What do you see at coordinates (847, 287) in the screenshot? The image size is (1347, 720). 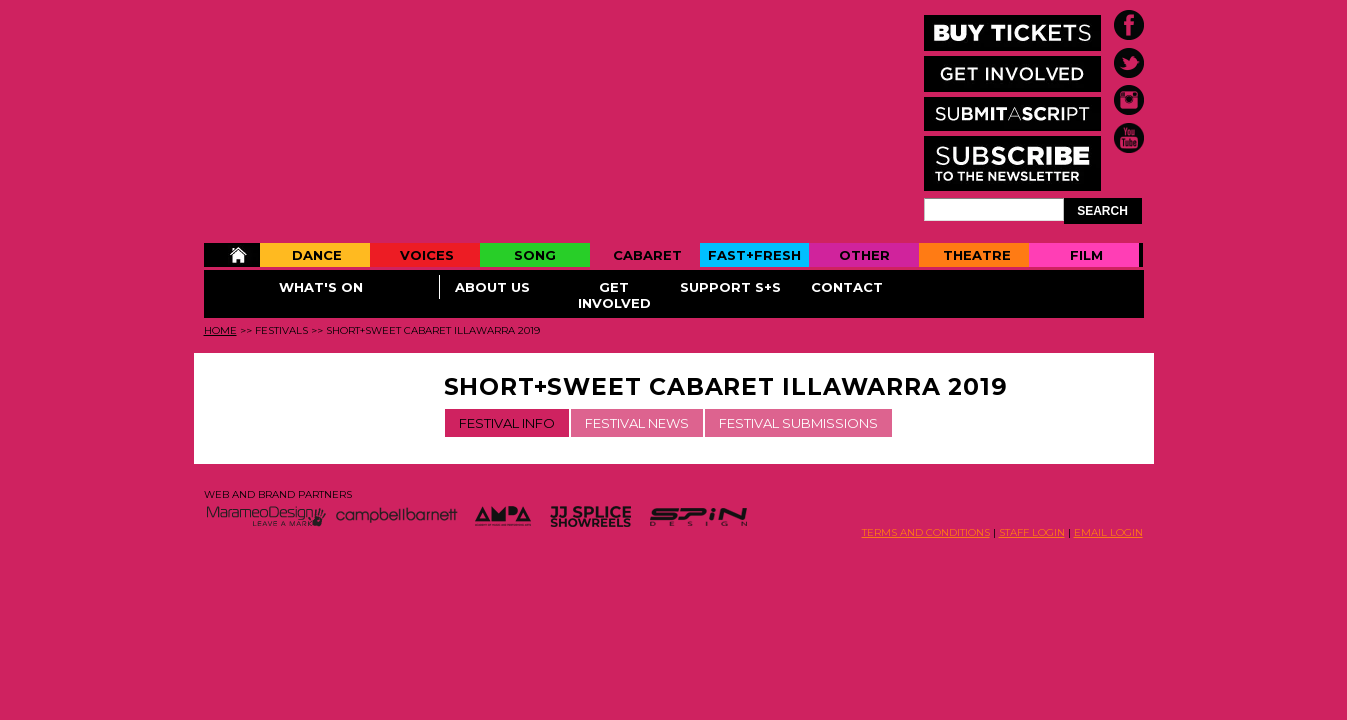 I see `Contact` at bounding box center [847, 287].